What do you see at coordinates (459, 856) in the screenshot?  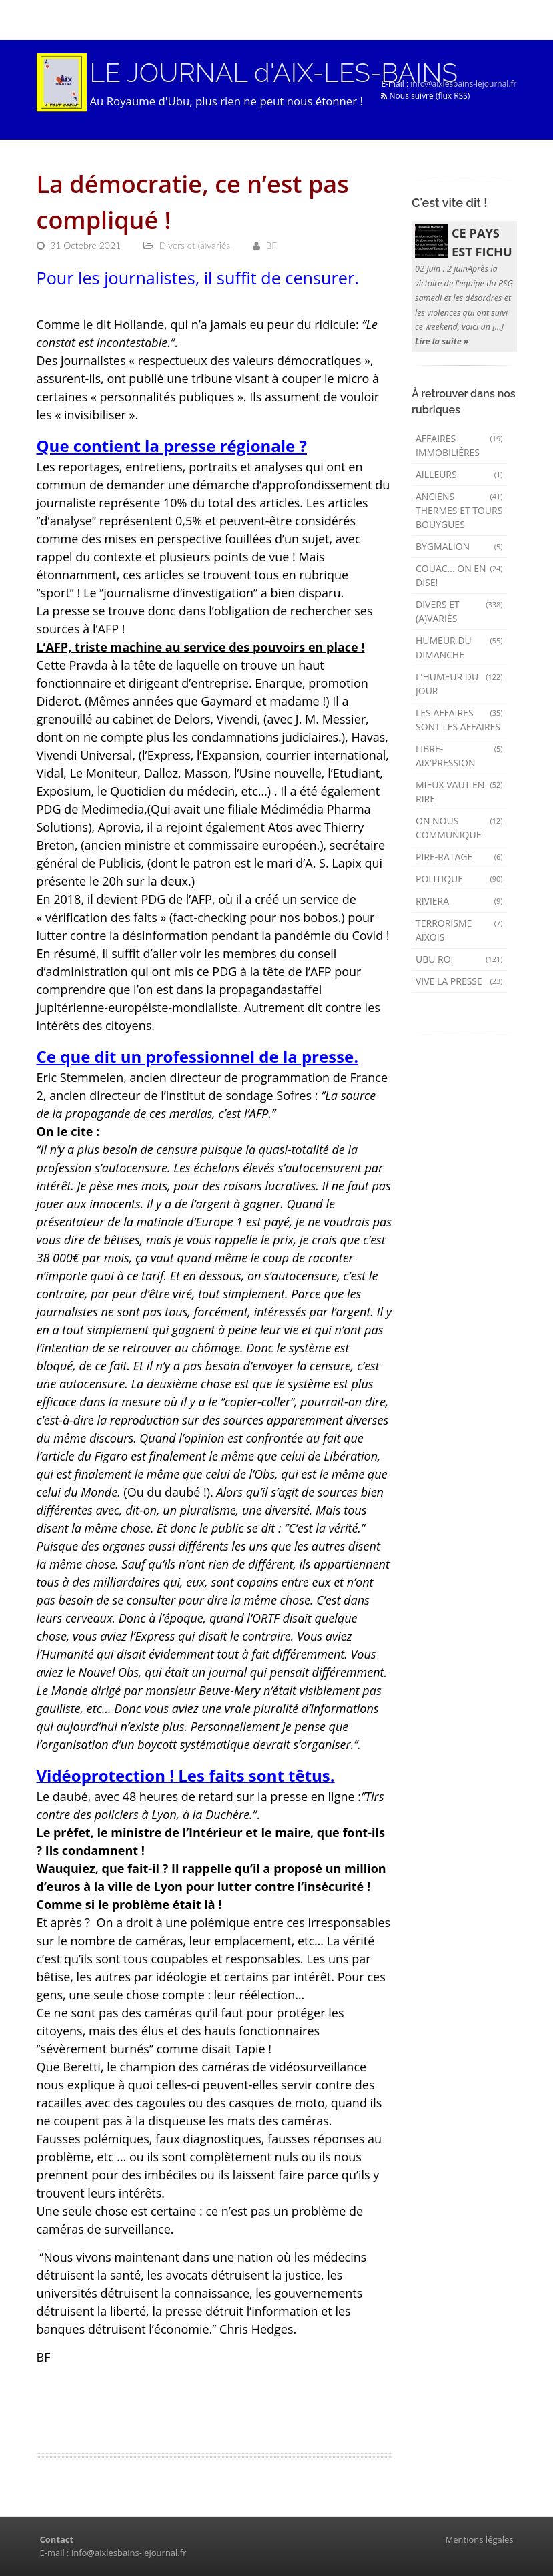 I see `Pire-ratage` at bounding box center [459, 856].